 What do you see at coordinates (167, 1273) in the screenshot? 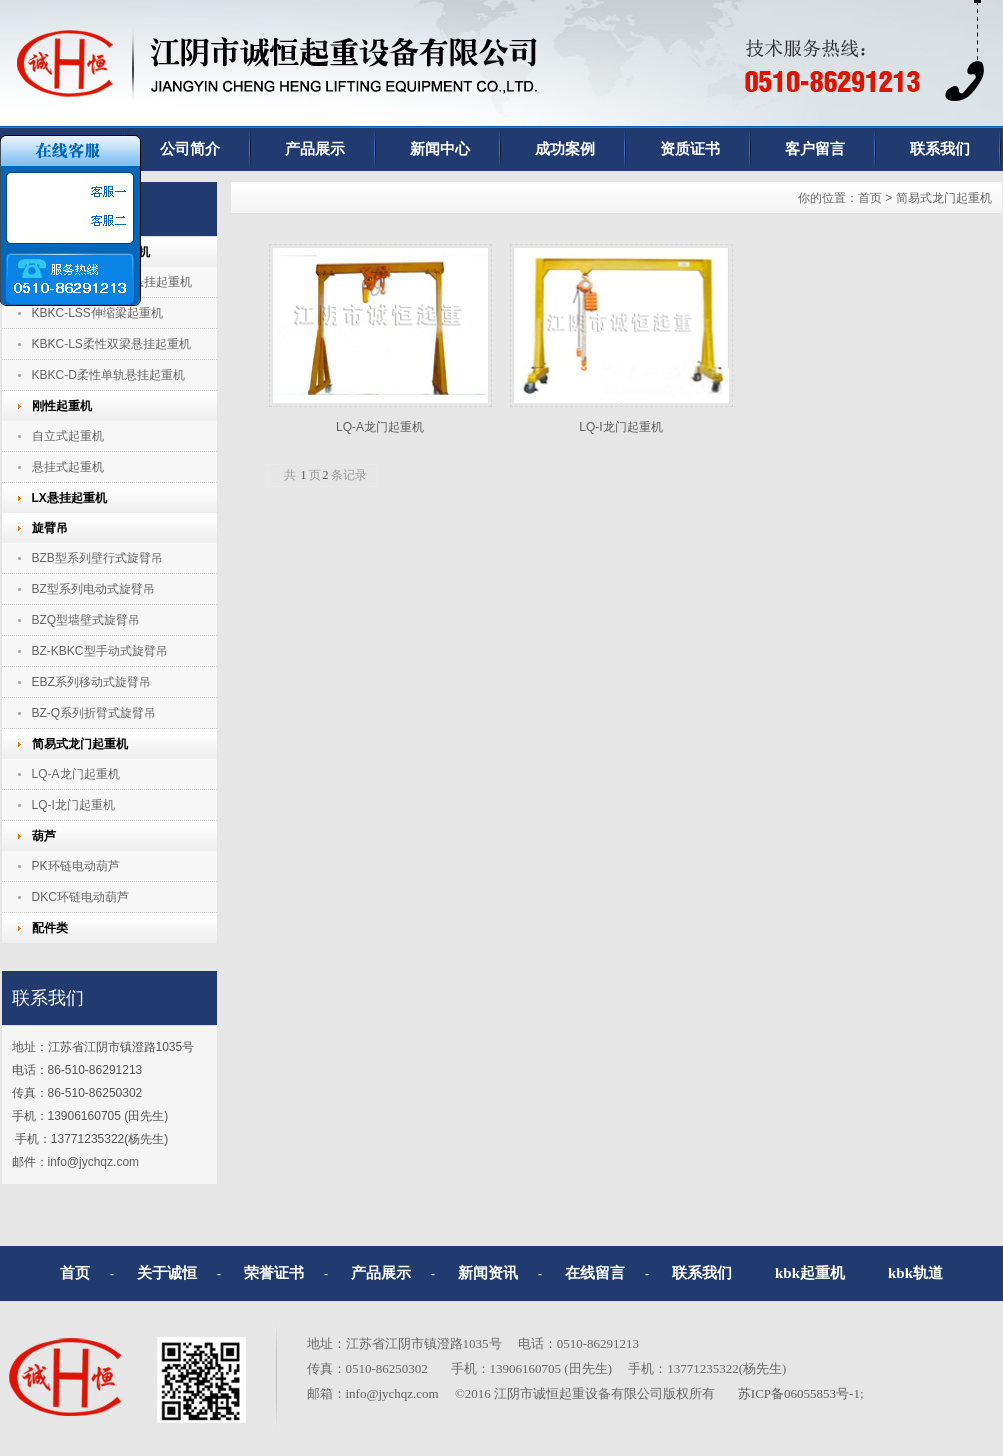
I see `关于诚恒` at bounding box center [167, 1273].